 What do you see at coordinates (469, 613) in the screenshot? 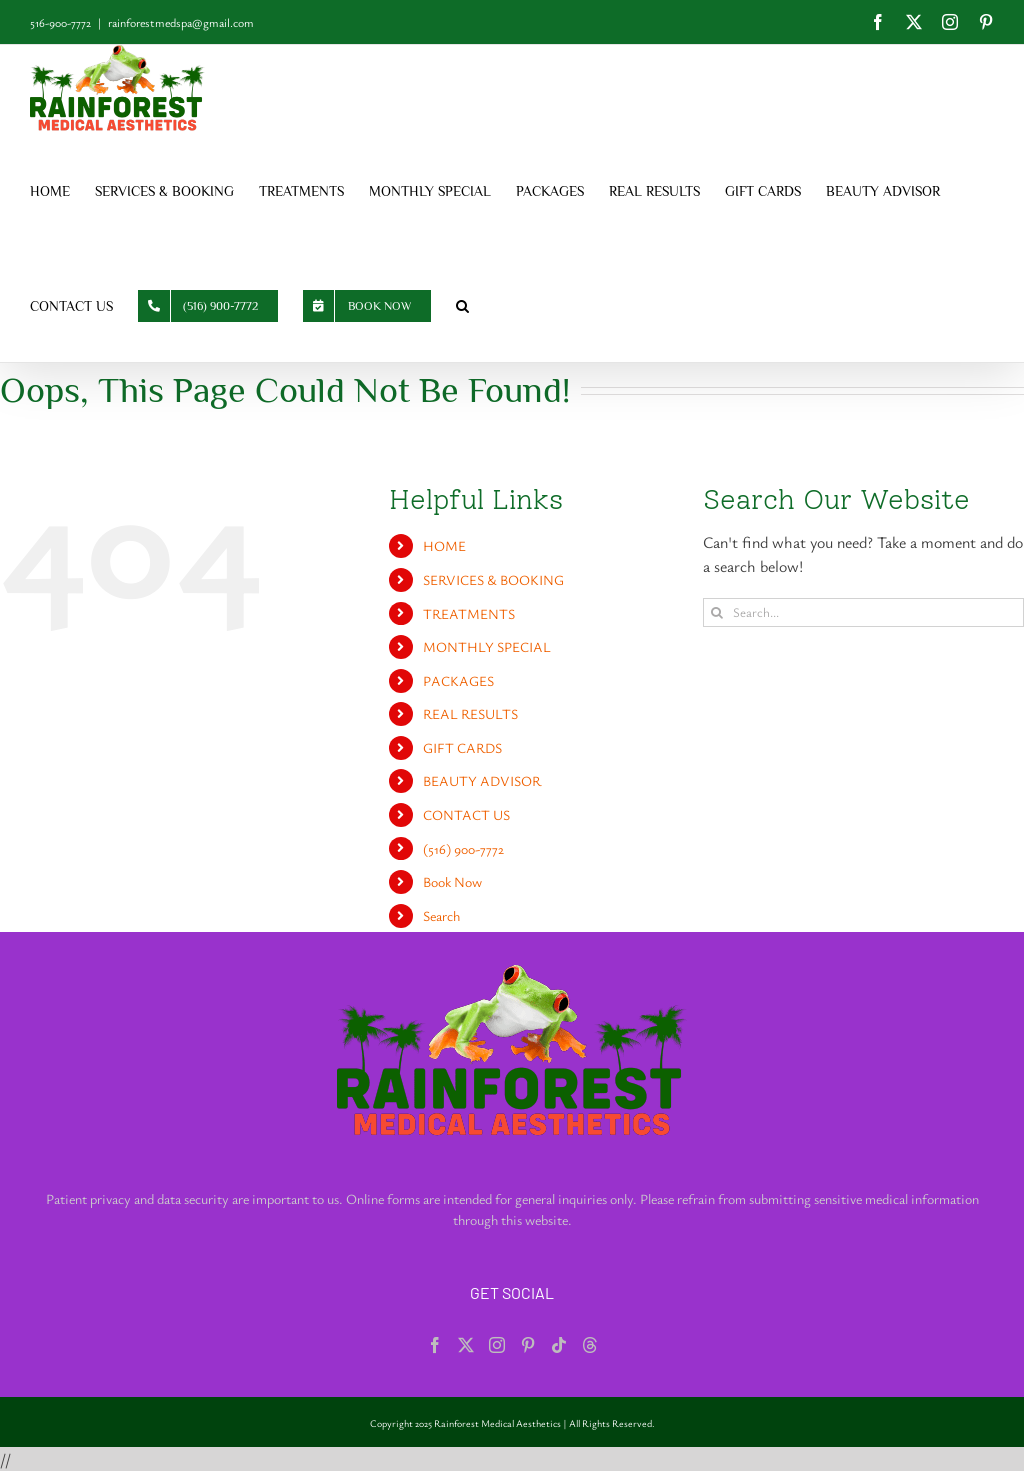
I see `TREATMENTS` at bounding box center [469, 613].